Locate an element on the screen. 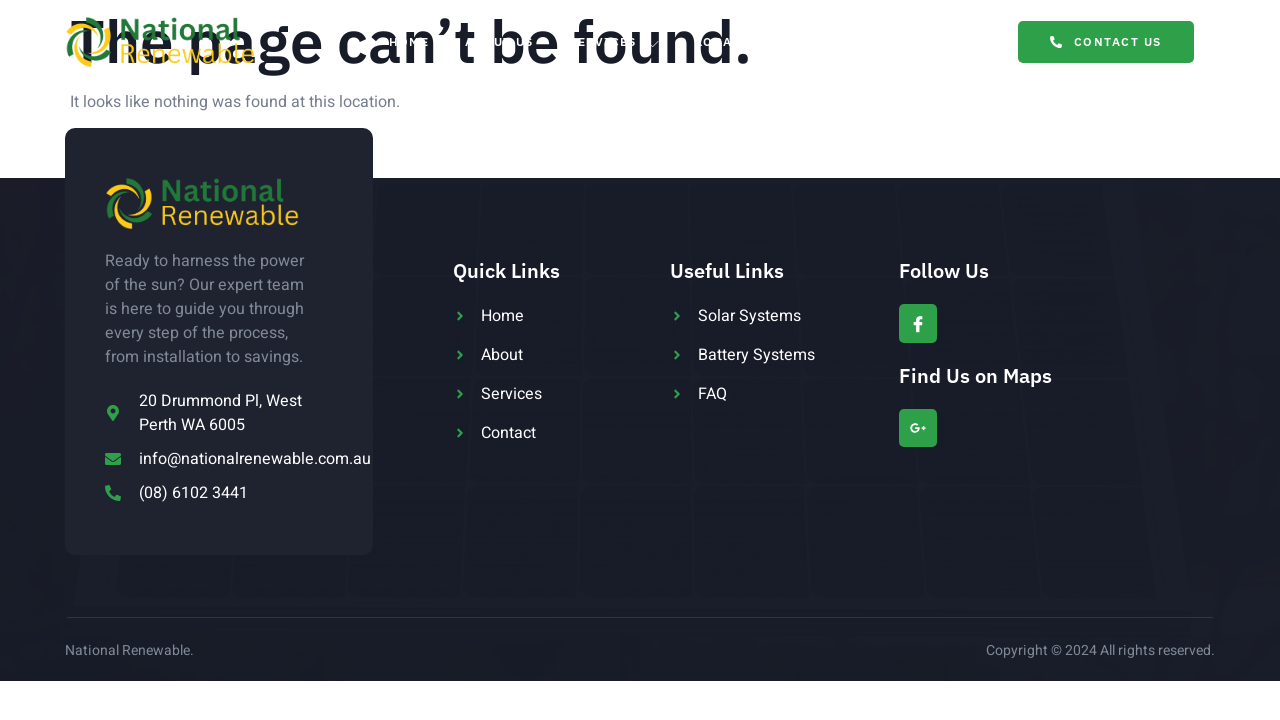 This screenshot has width=1280, height=720. Home is located at coordinates (409, 41).